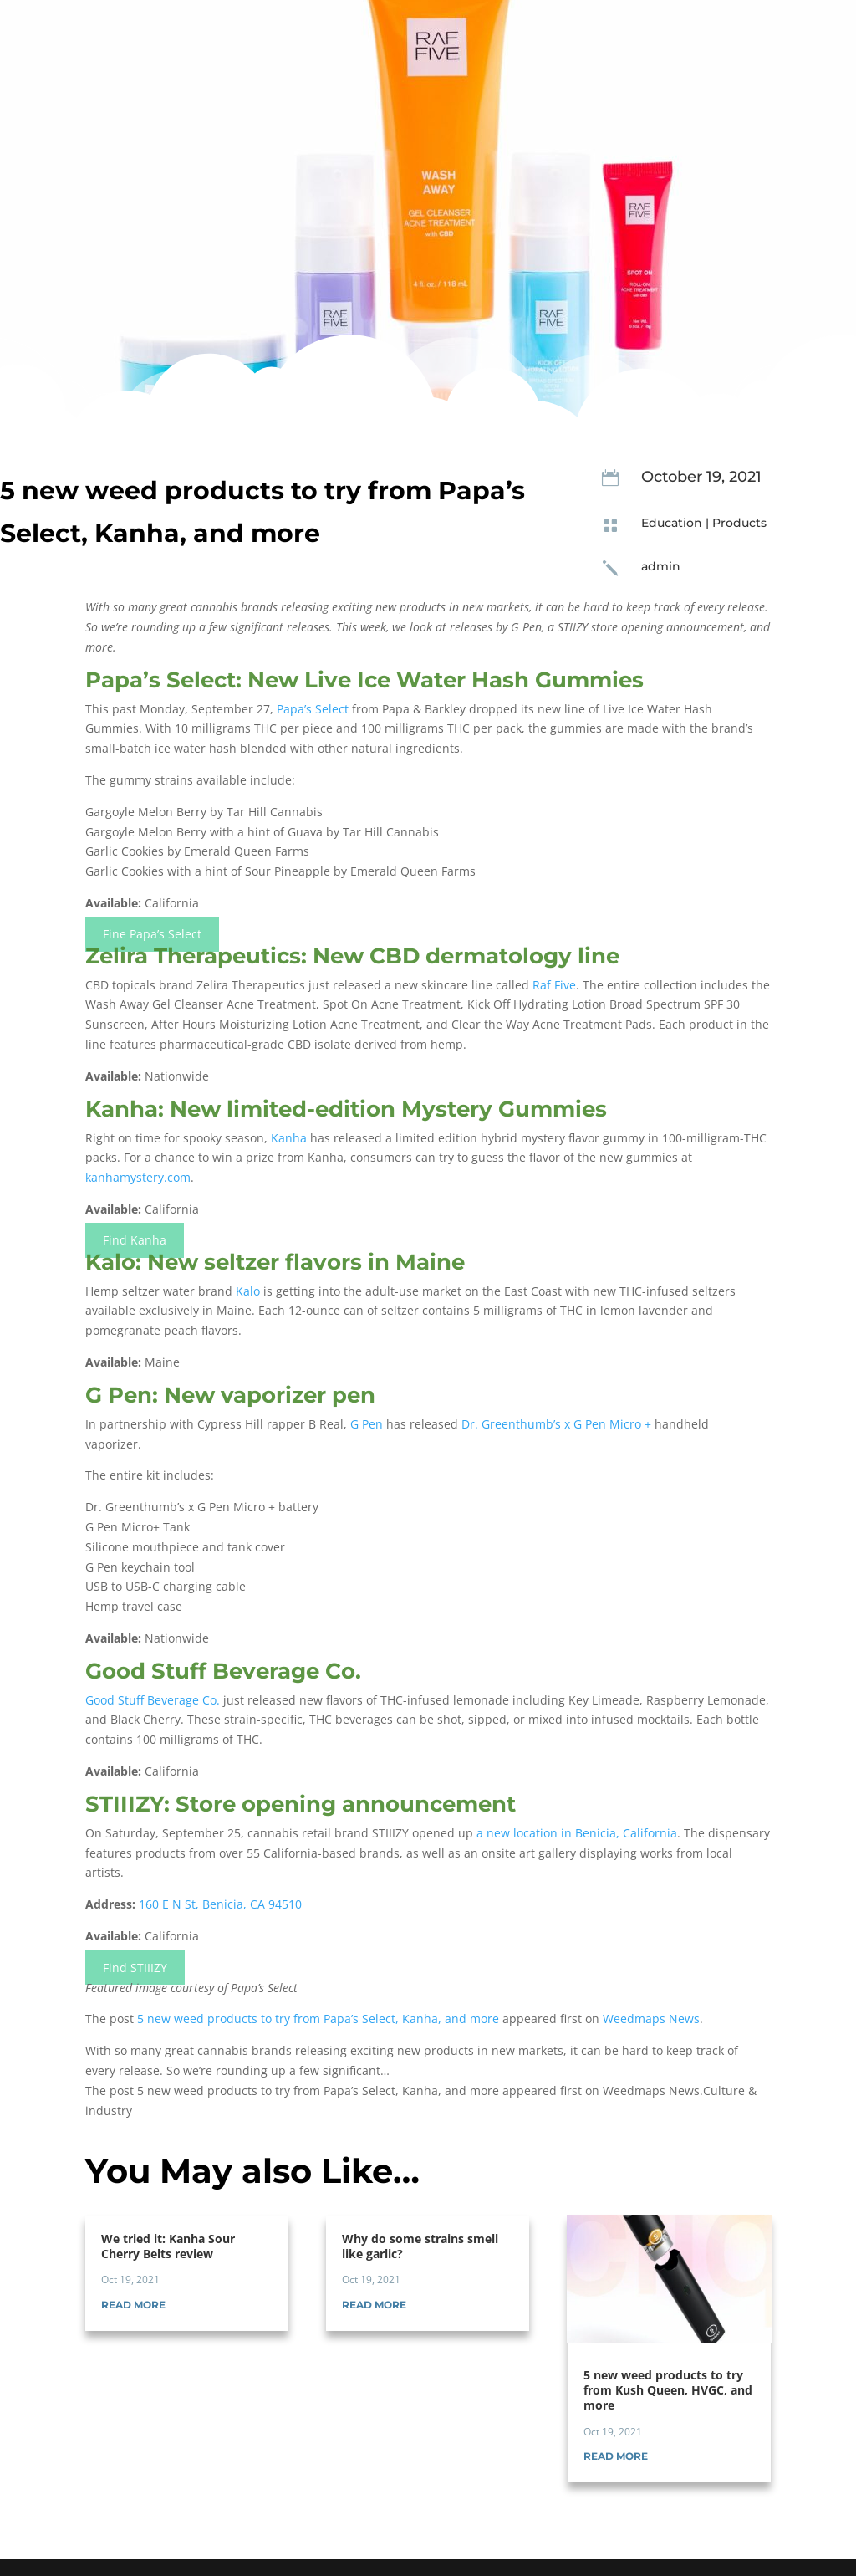  What do you see at coordinates (671, 522) in the screenshot?
I see `Education` at bounding box center [671, 522].